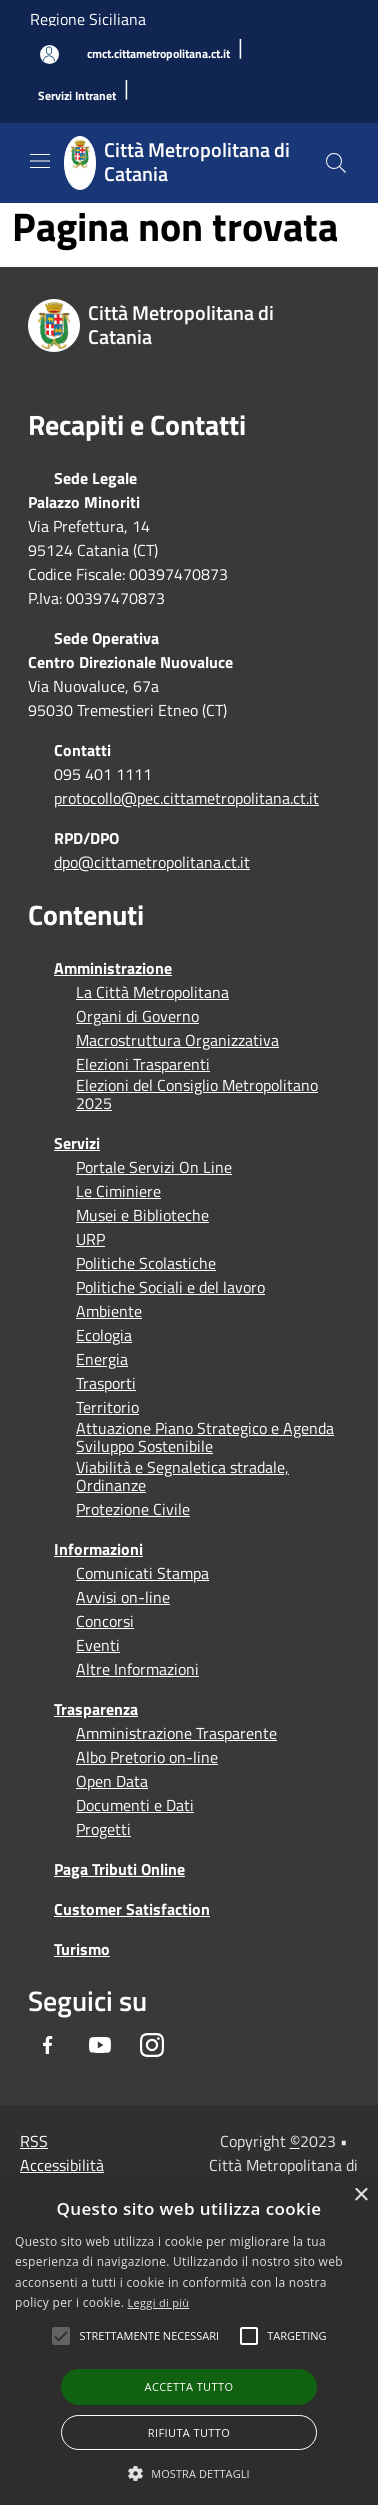 The image size is (378, 2505). Describe the element at coordinates (123, 1597) in the screenshot. I see `Avvisi on-line` at that location.